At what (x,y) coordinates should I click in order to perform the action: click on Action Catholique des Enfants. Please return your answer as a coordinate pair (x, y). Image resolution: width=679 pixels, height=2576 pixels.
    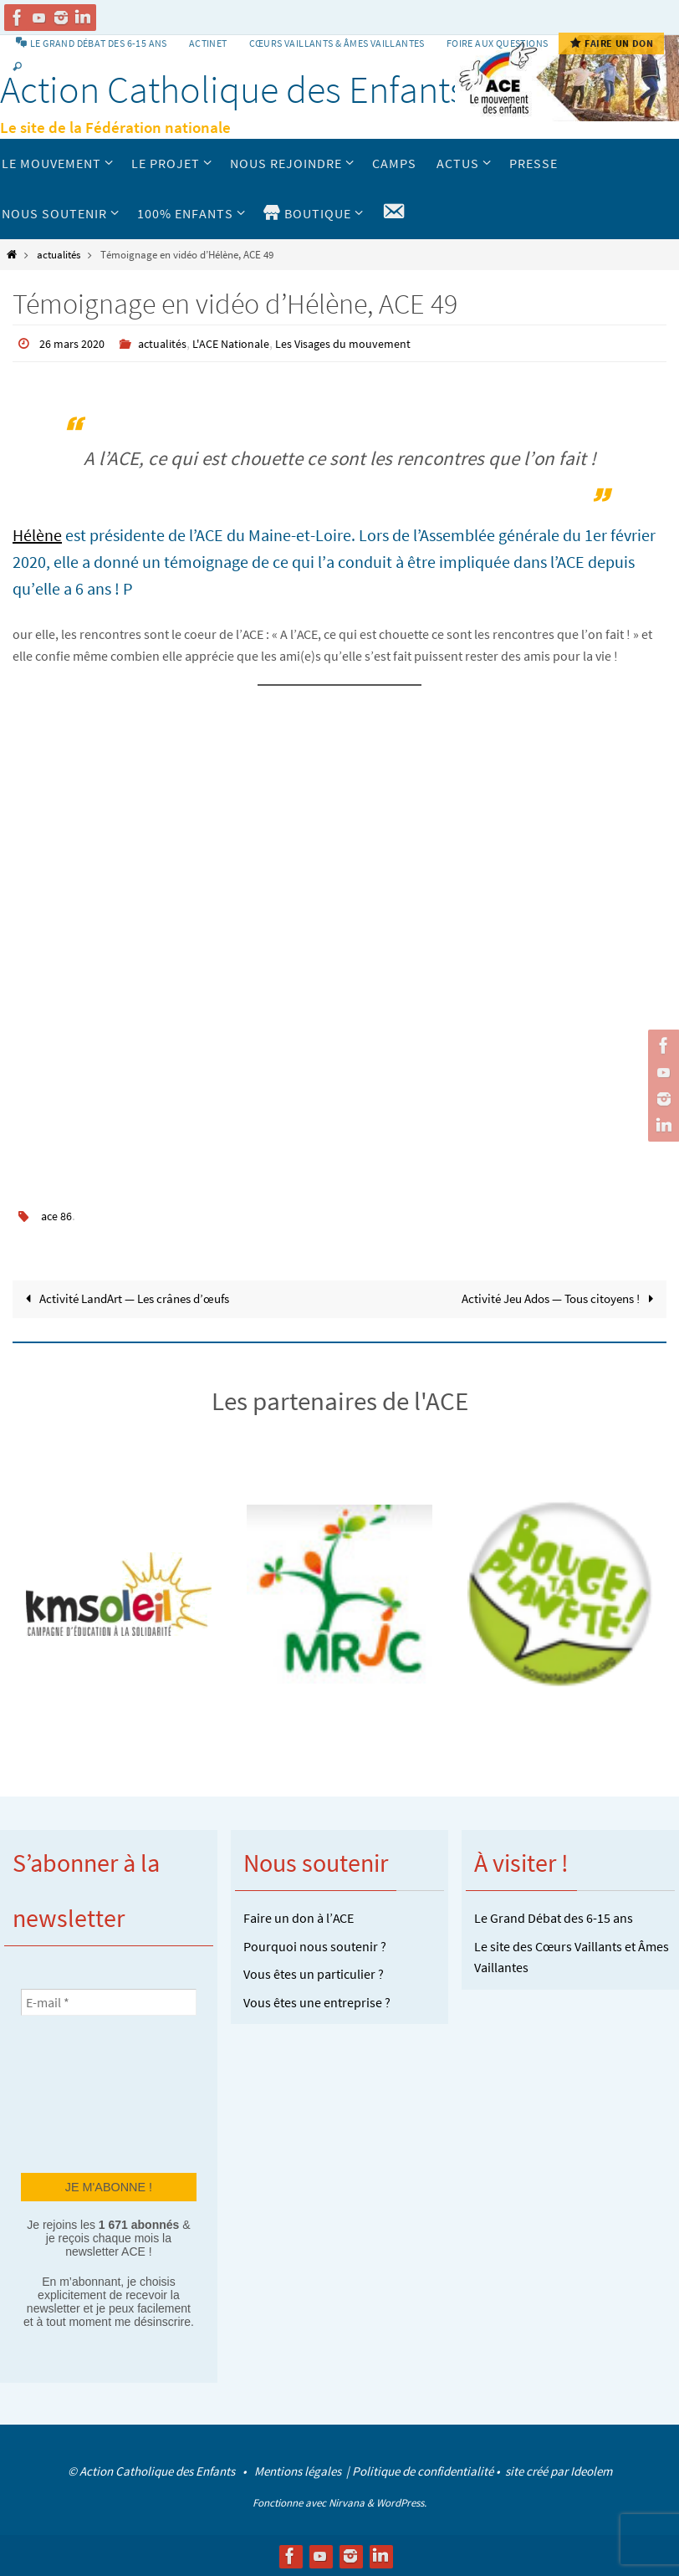
    Looking at the image, I should click on (233, 89).